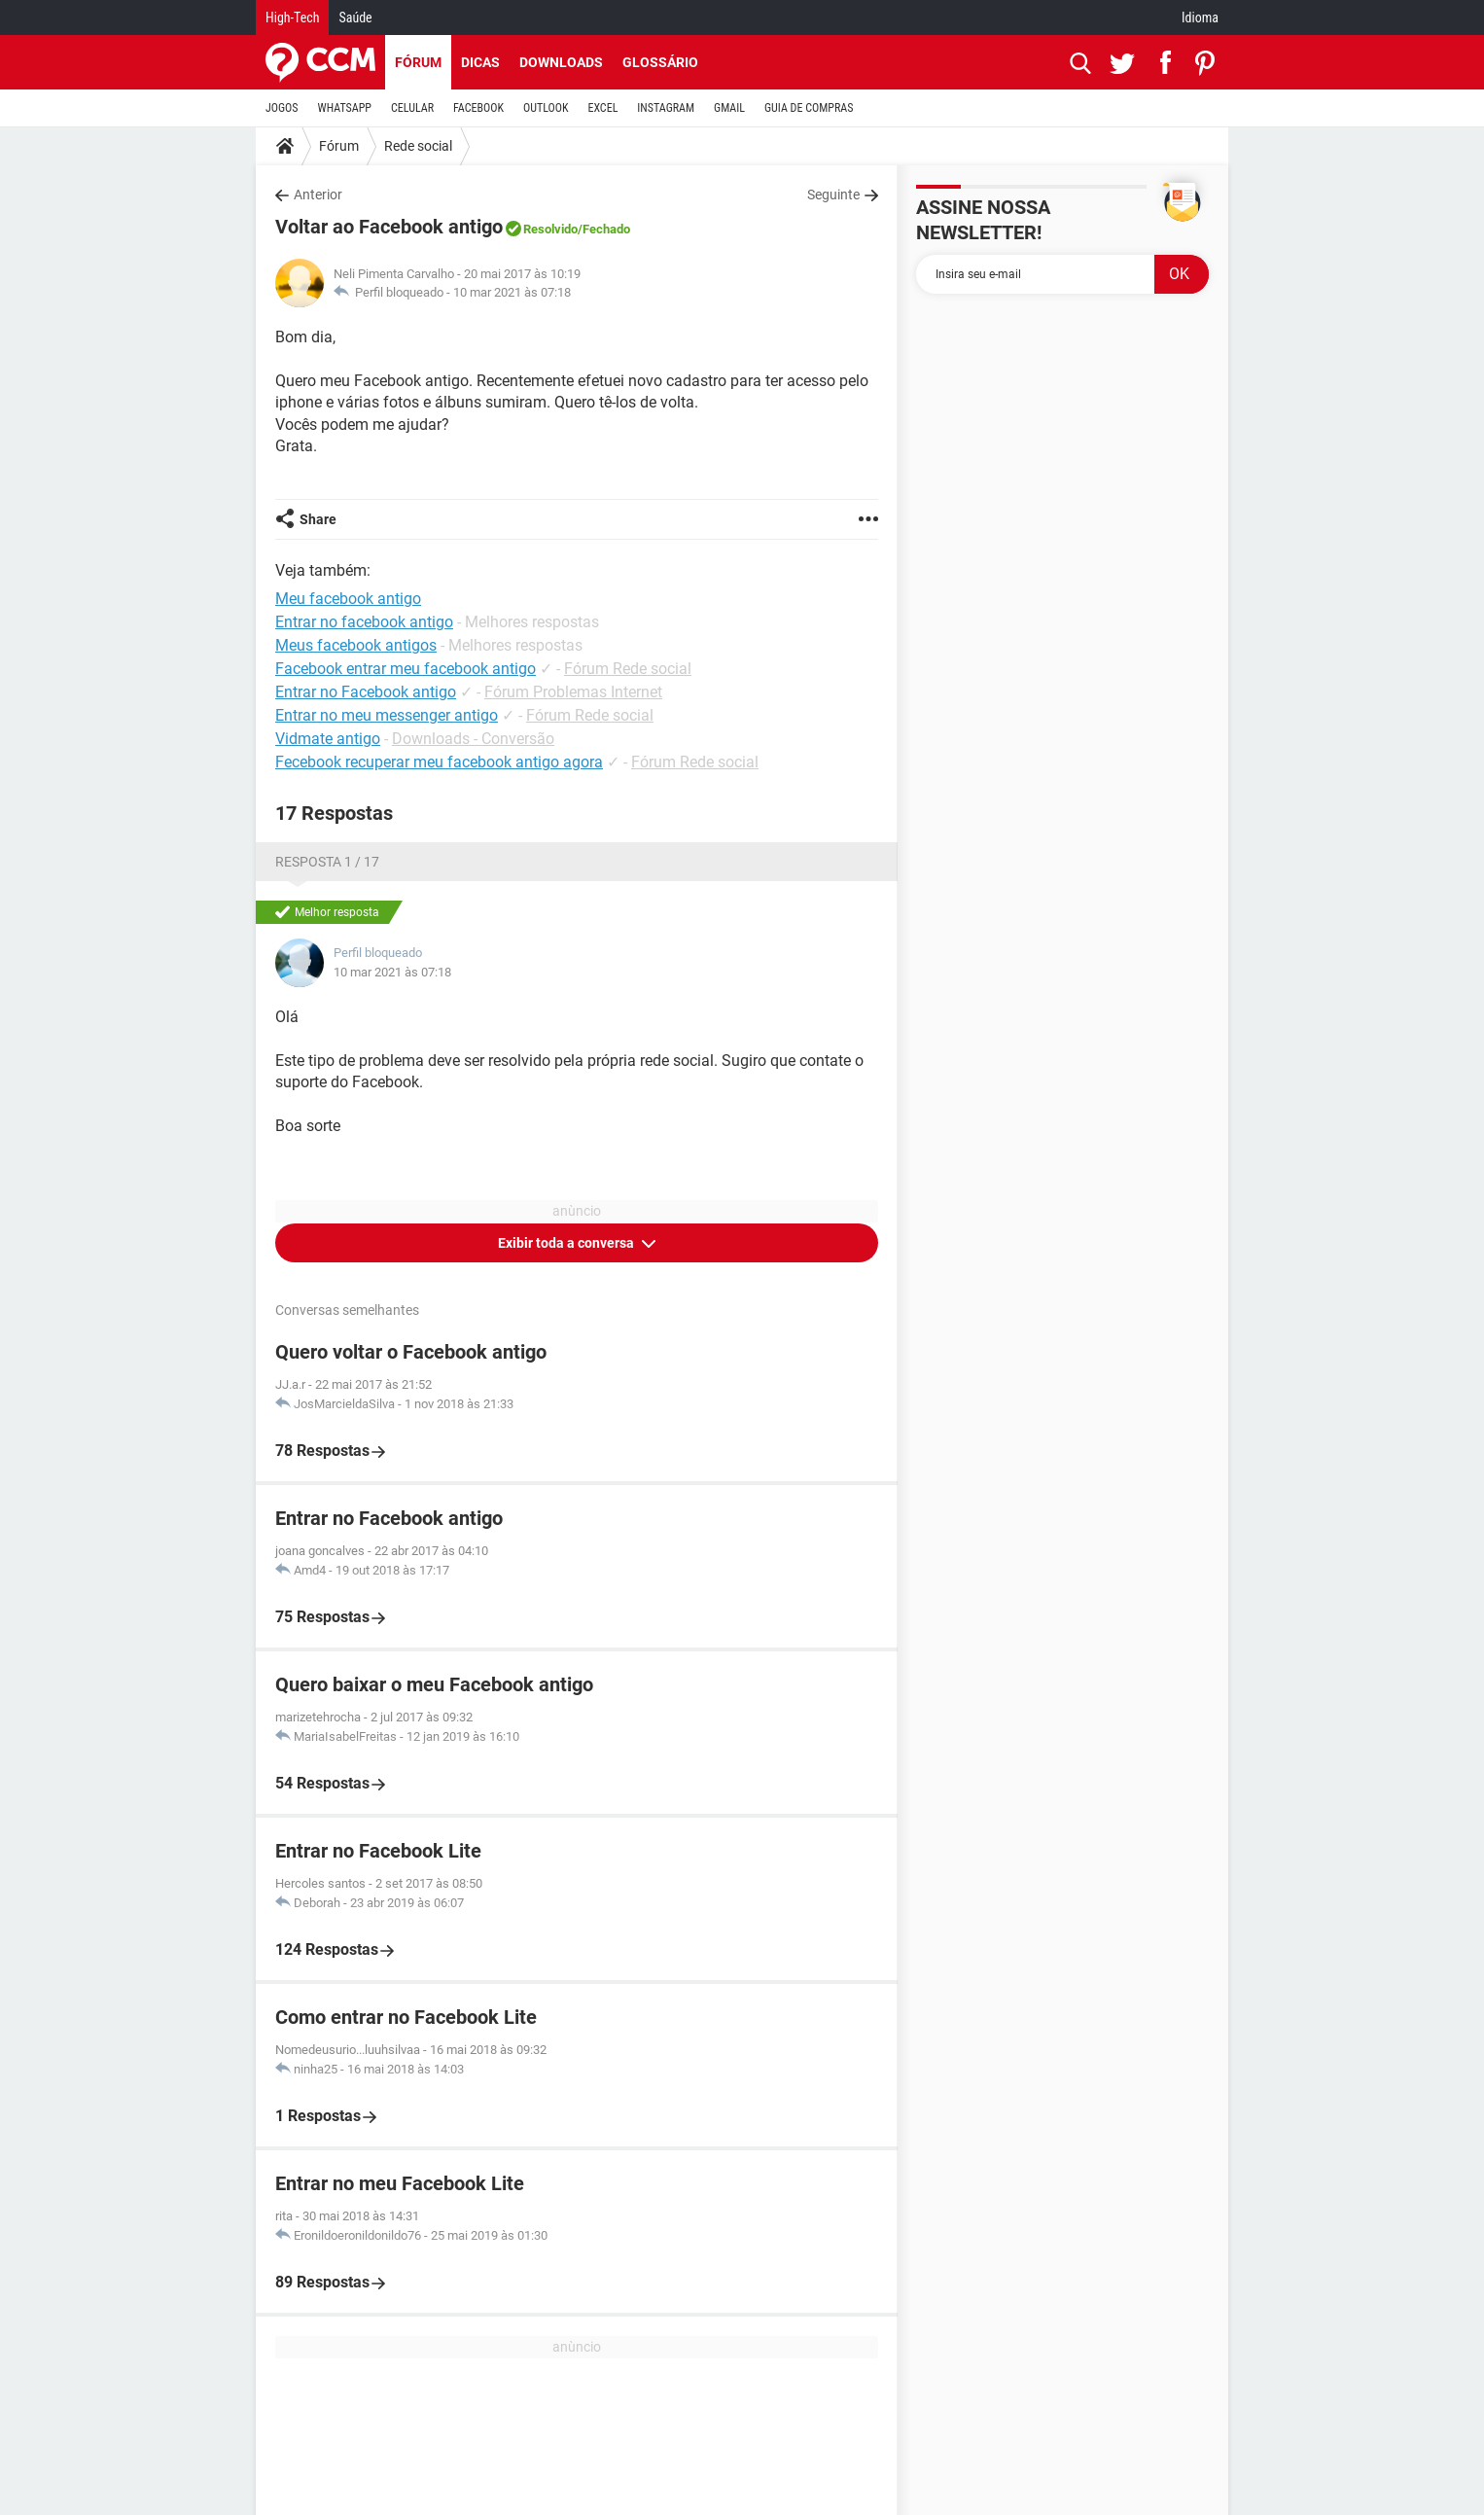 The height and width of the screenshot is (2515, 1484). Describe the element at coordinates (602, 108) in the screenshot. I see `EXCEL` at that location.